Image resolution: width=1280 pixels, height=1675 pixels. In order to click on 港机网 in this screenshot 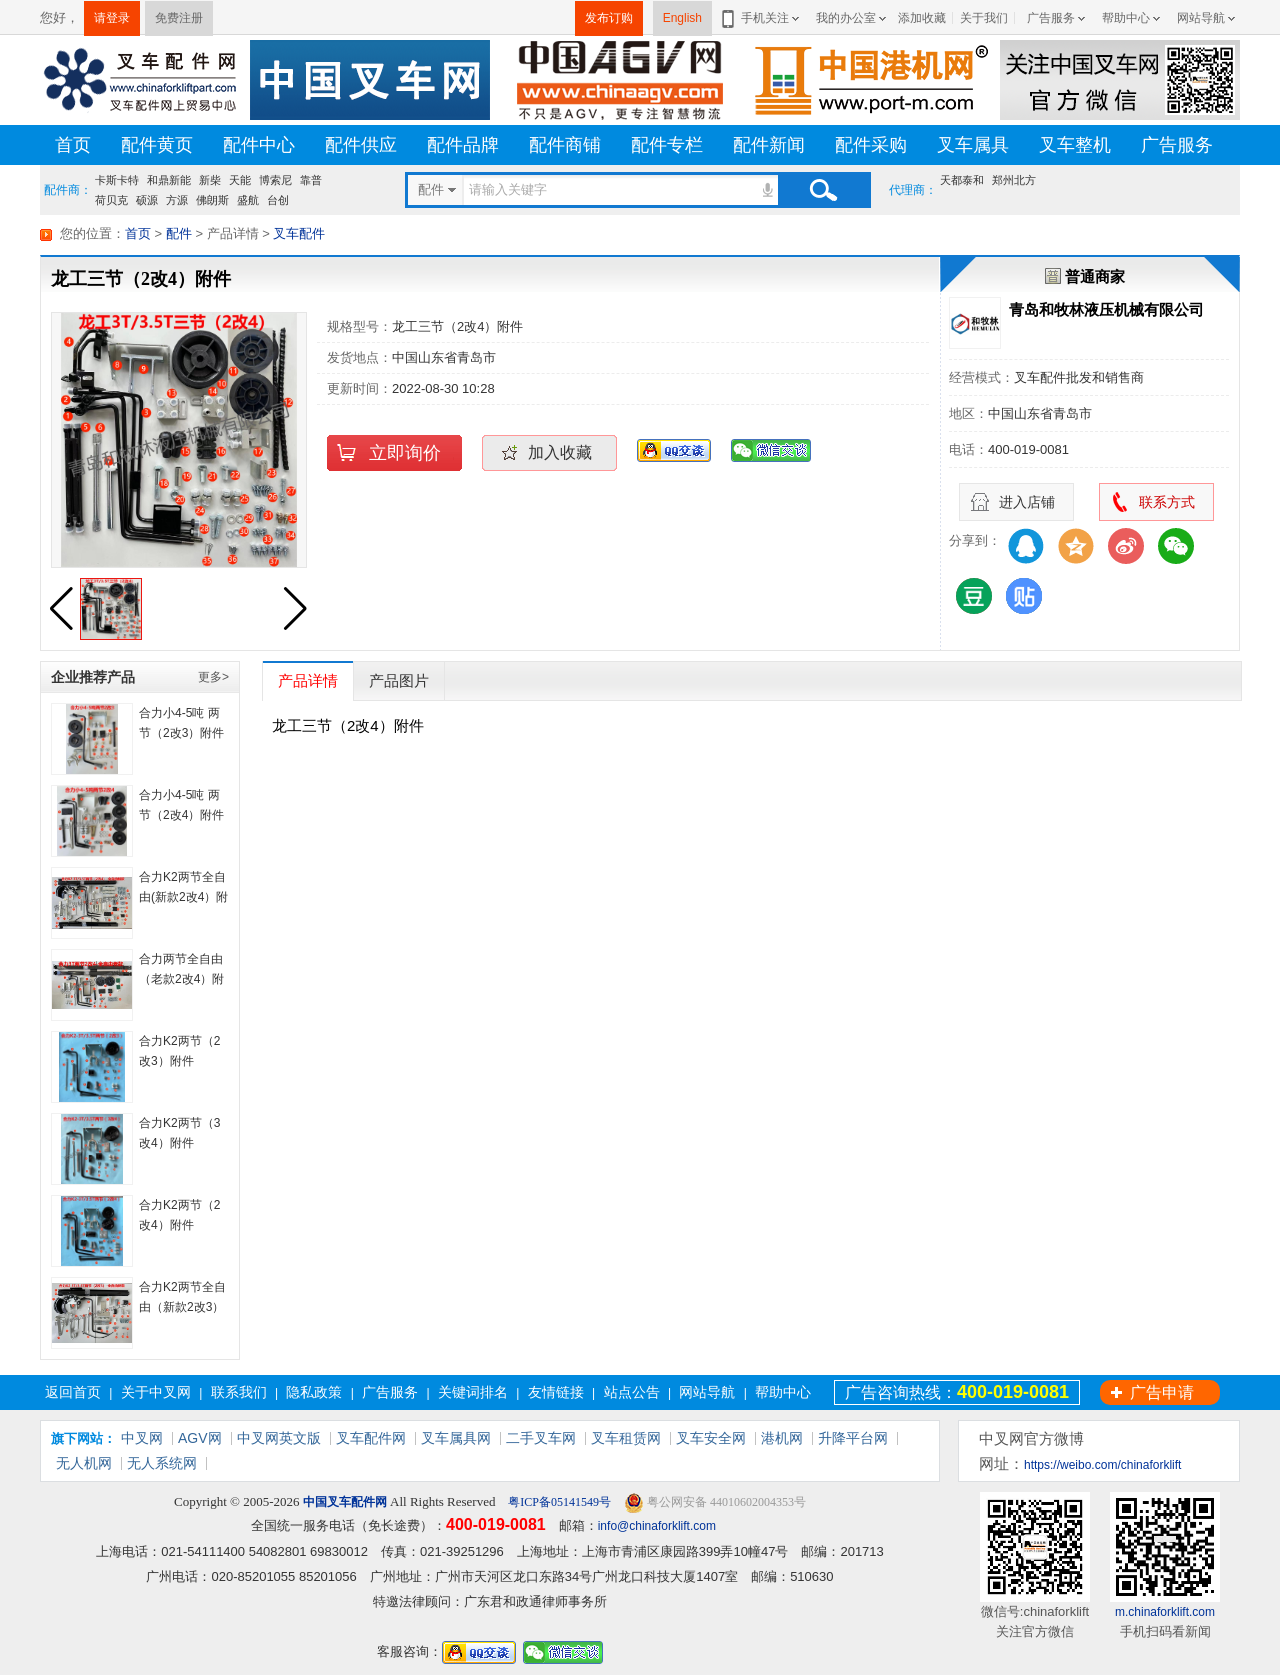, I will do `click(782, 1438)`.